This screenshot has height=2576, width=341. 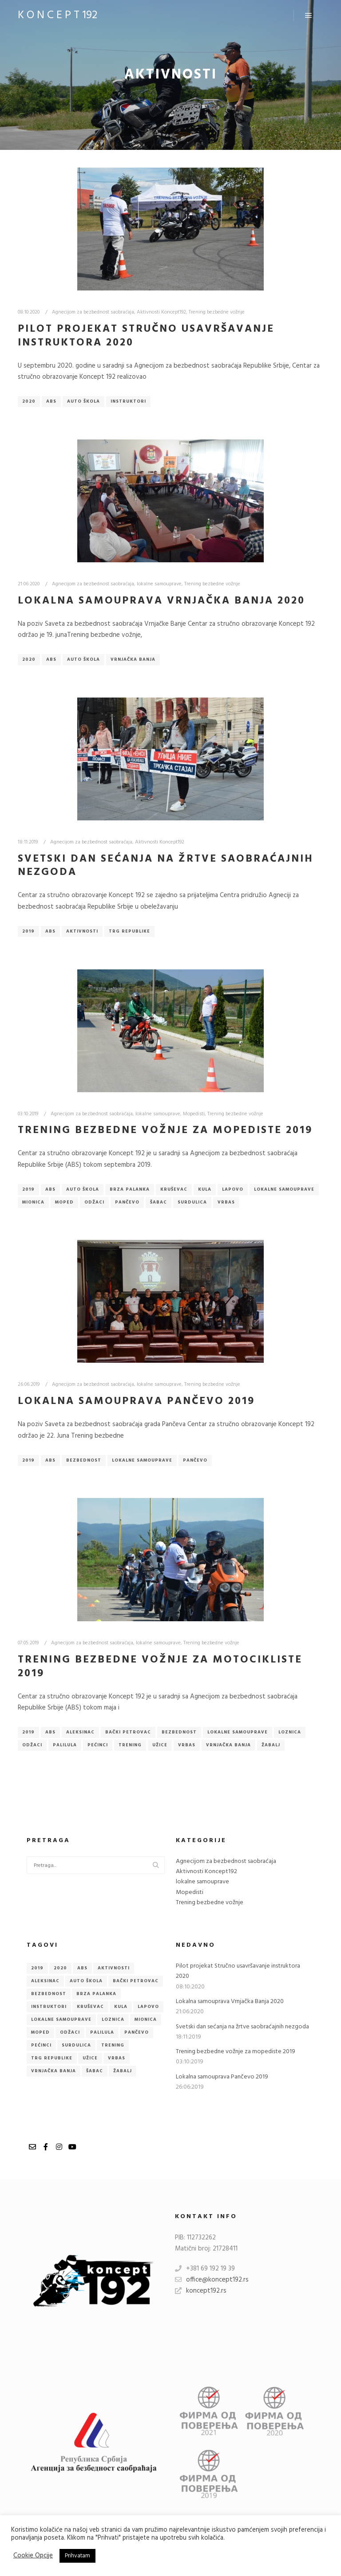 What do you see at coordinates (122, 2070) in the screenshot?
I see `Žabalj [Žabalj (1 item)]` at bounding box center [122, 2070].